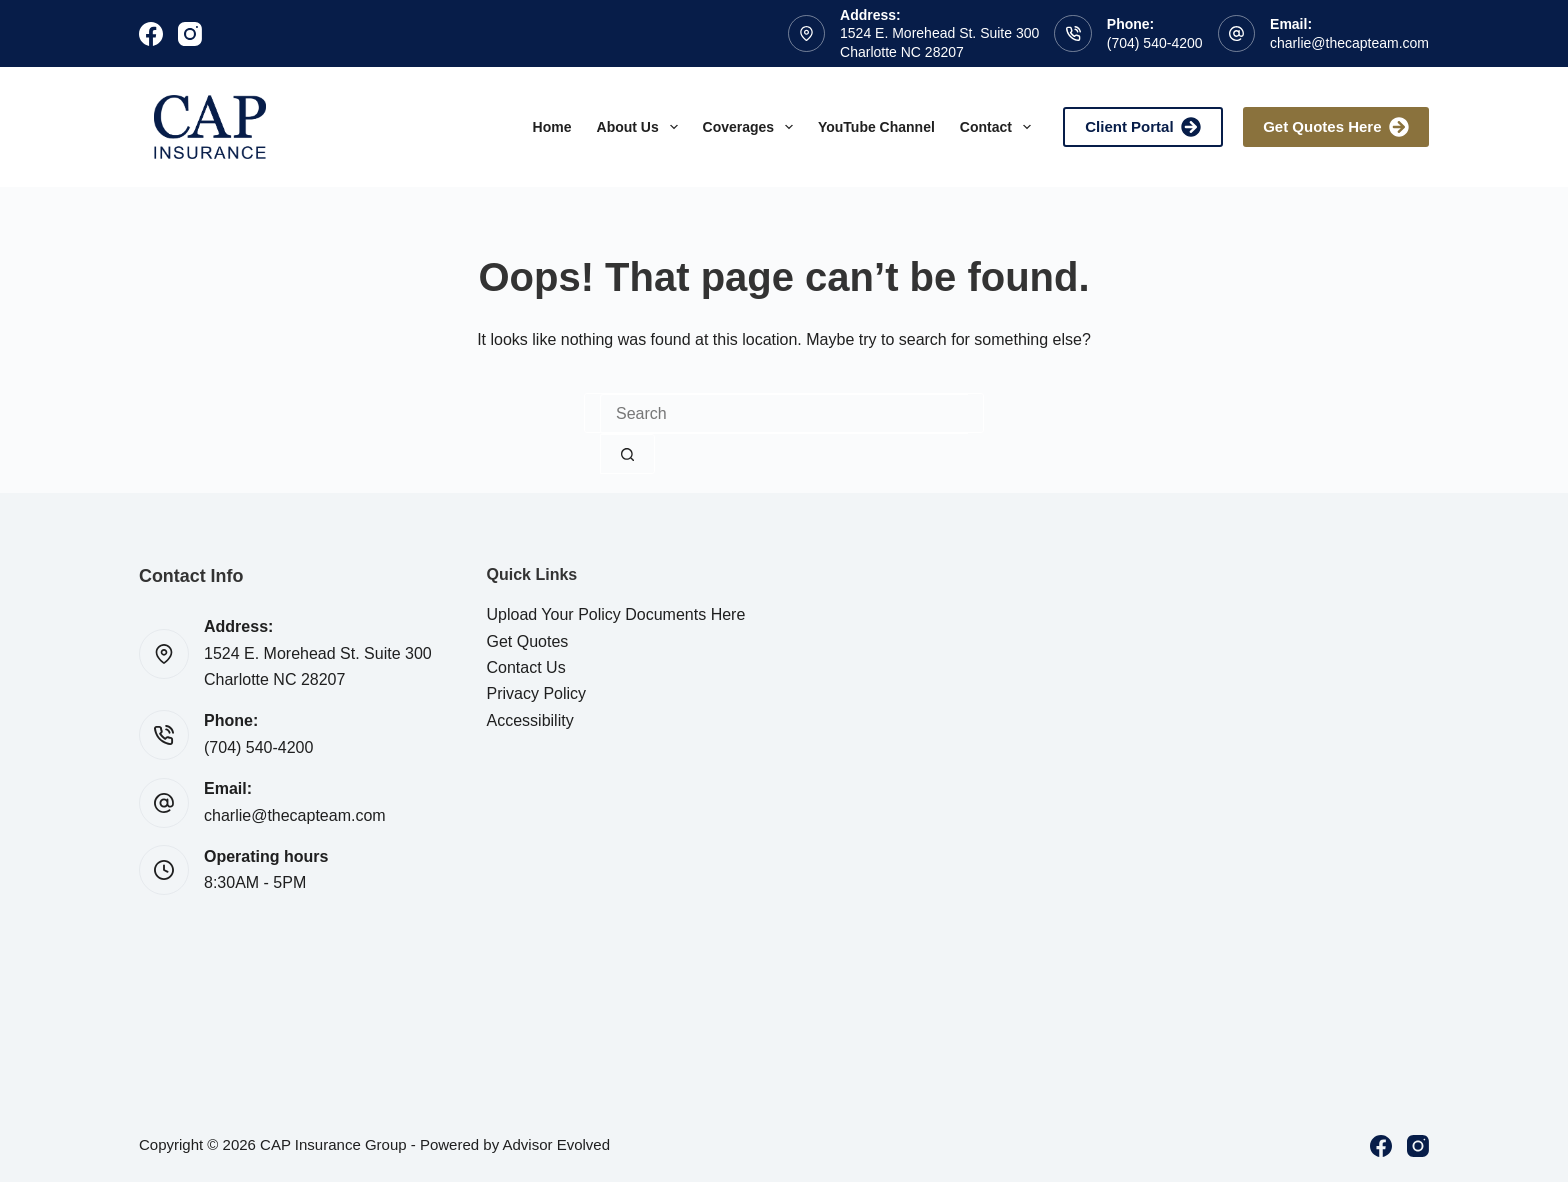  Describe the element at coordinates (537, 693) in the screenshot. I see `Privacy Policy` at that location.